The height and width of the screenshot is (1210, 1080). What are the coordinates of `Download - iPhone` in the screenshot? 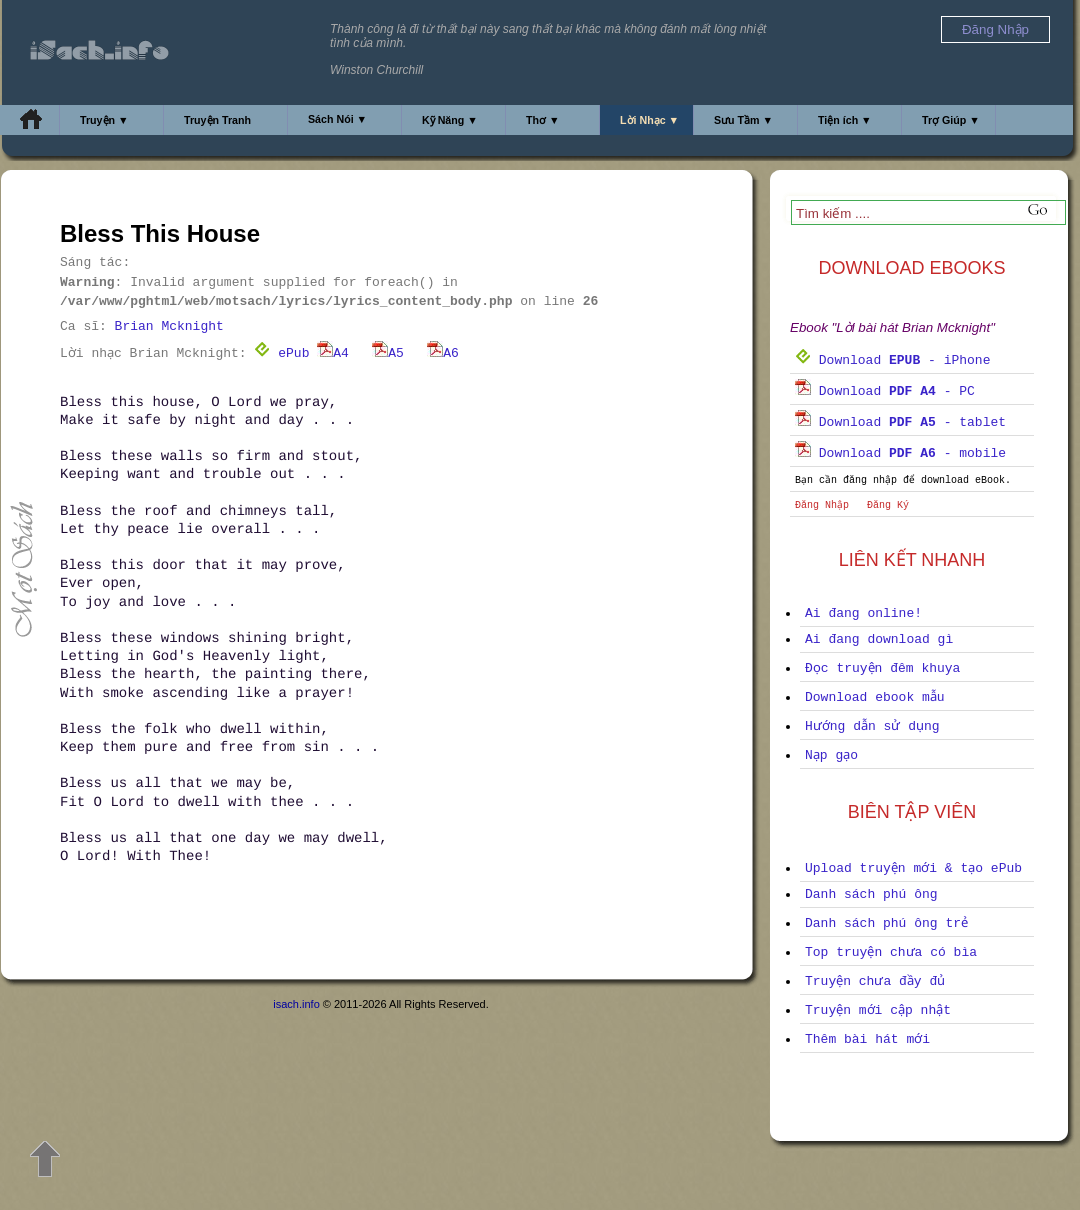 It's located at (892, 360).